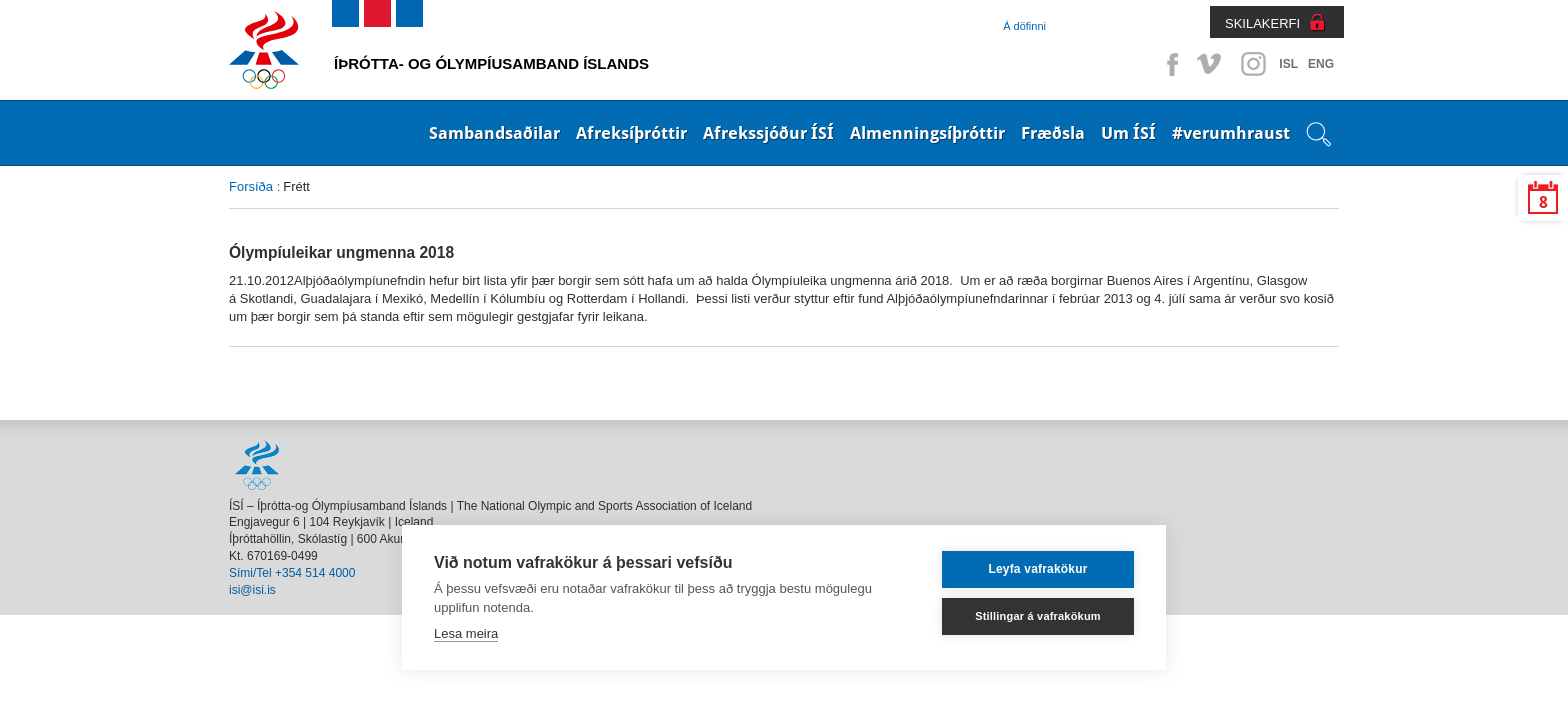 This screenshot has width=1568, height=720. What do you see at coordinates (292, 573) in the screenshot?
I see `Sími/Tel +354 514 4000` at bounding box center [292, 573].